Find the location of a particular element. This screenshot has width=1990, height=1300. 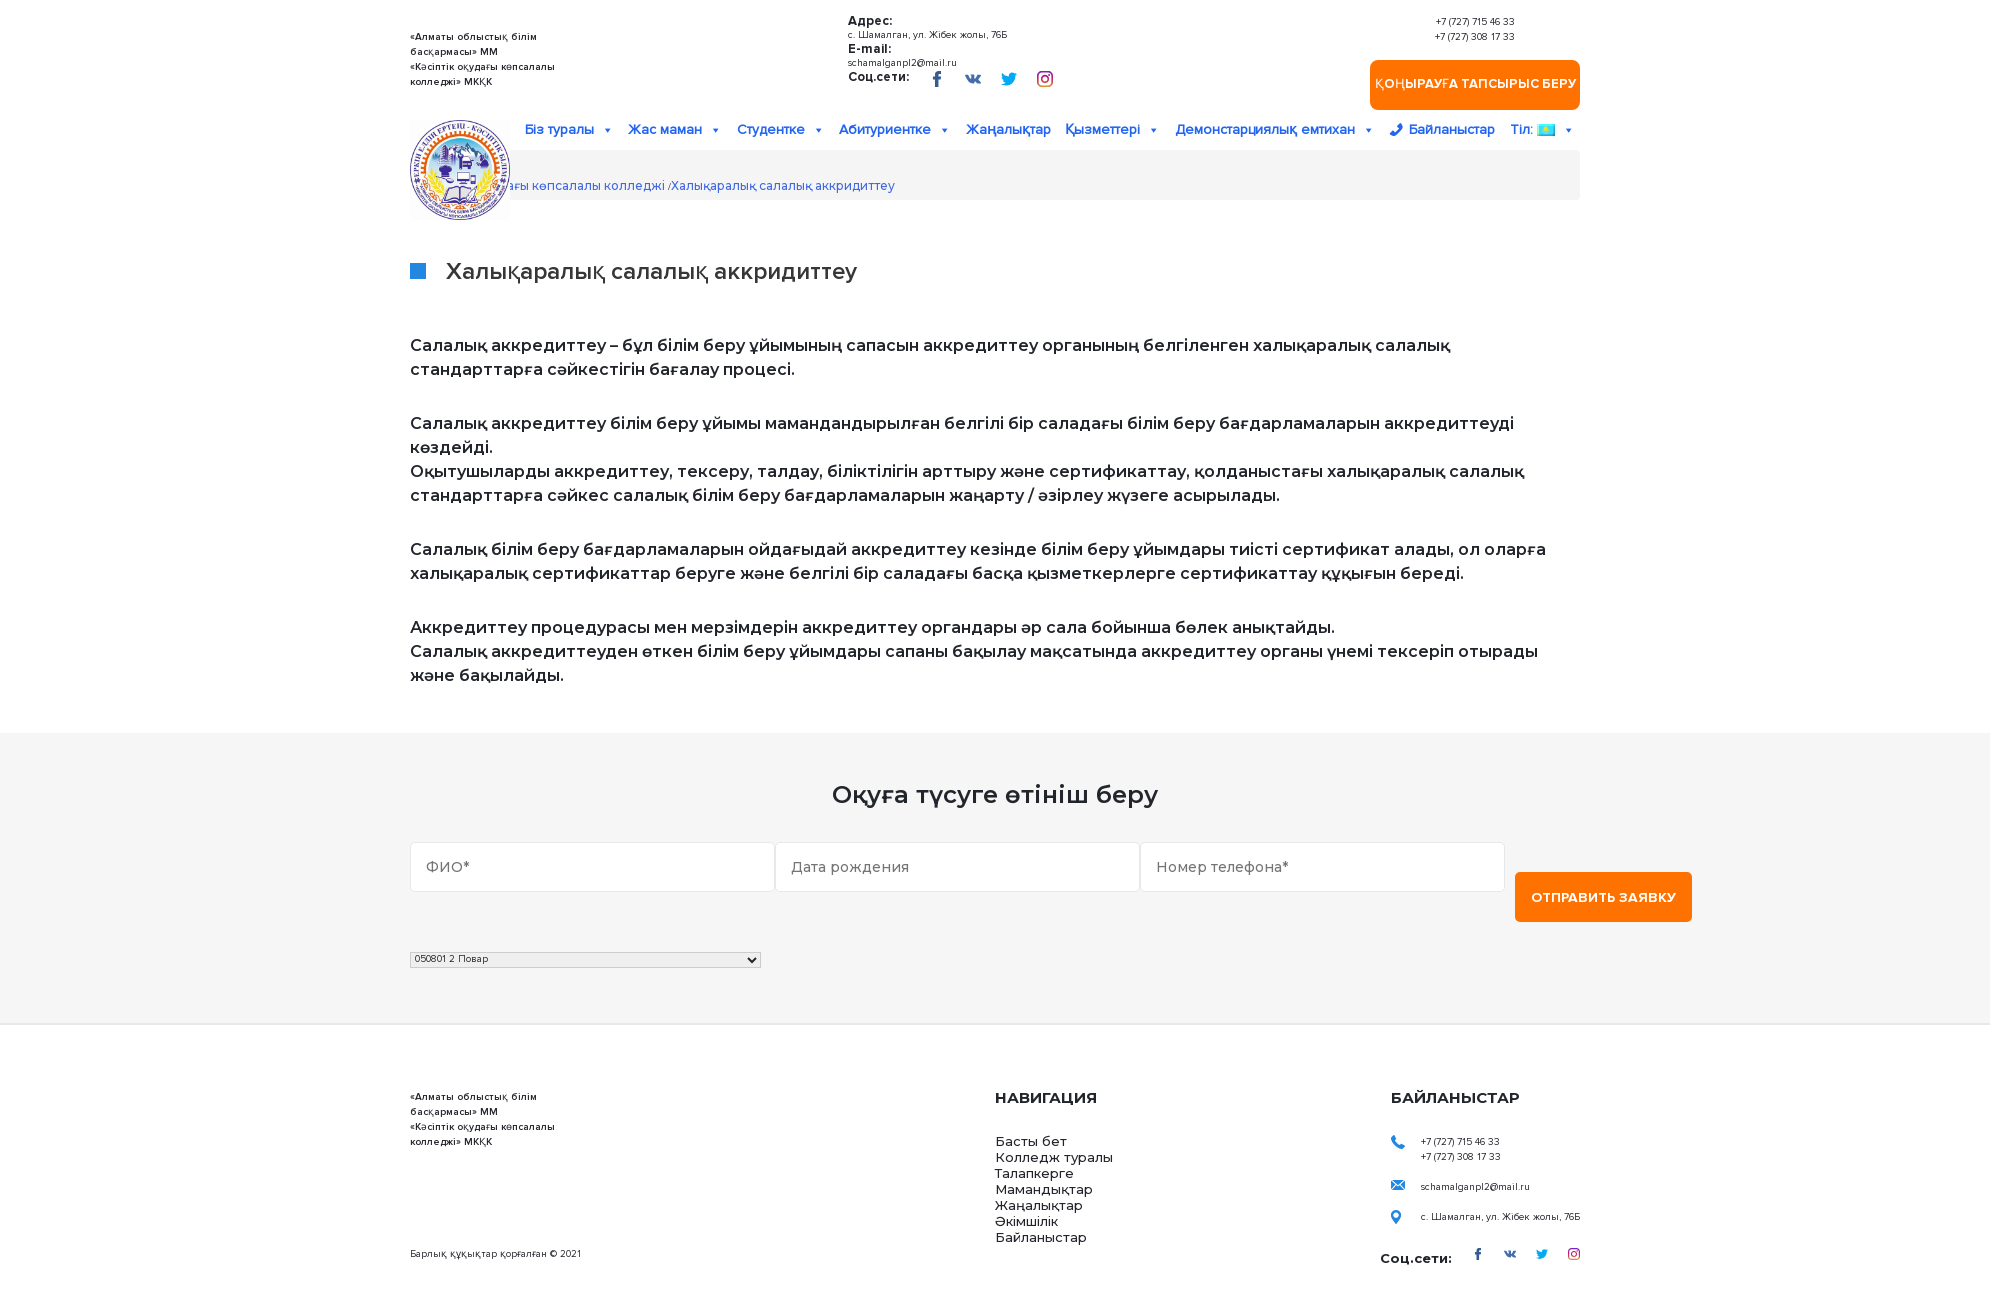

Басты бет is located at coordinates (1031, 1141).